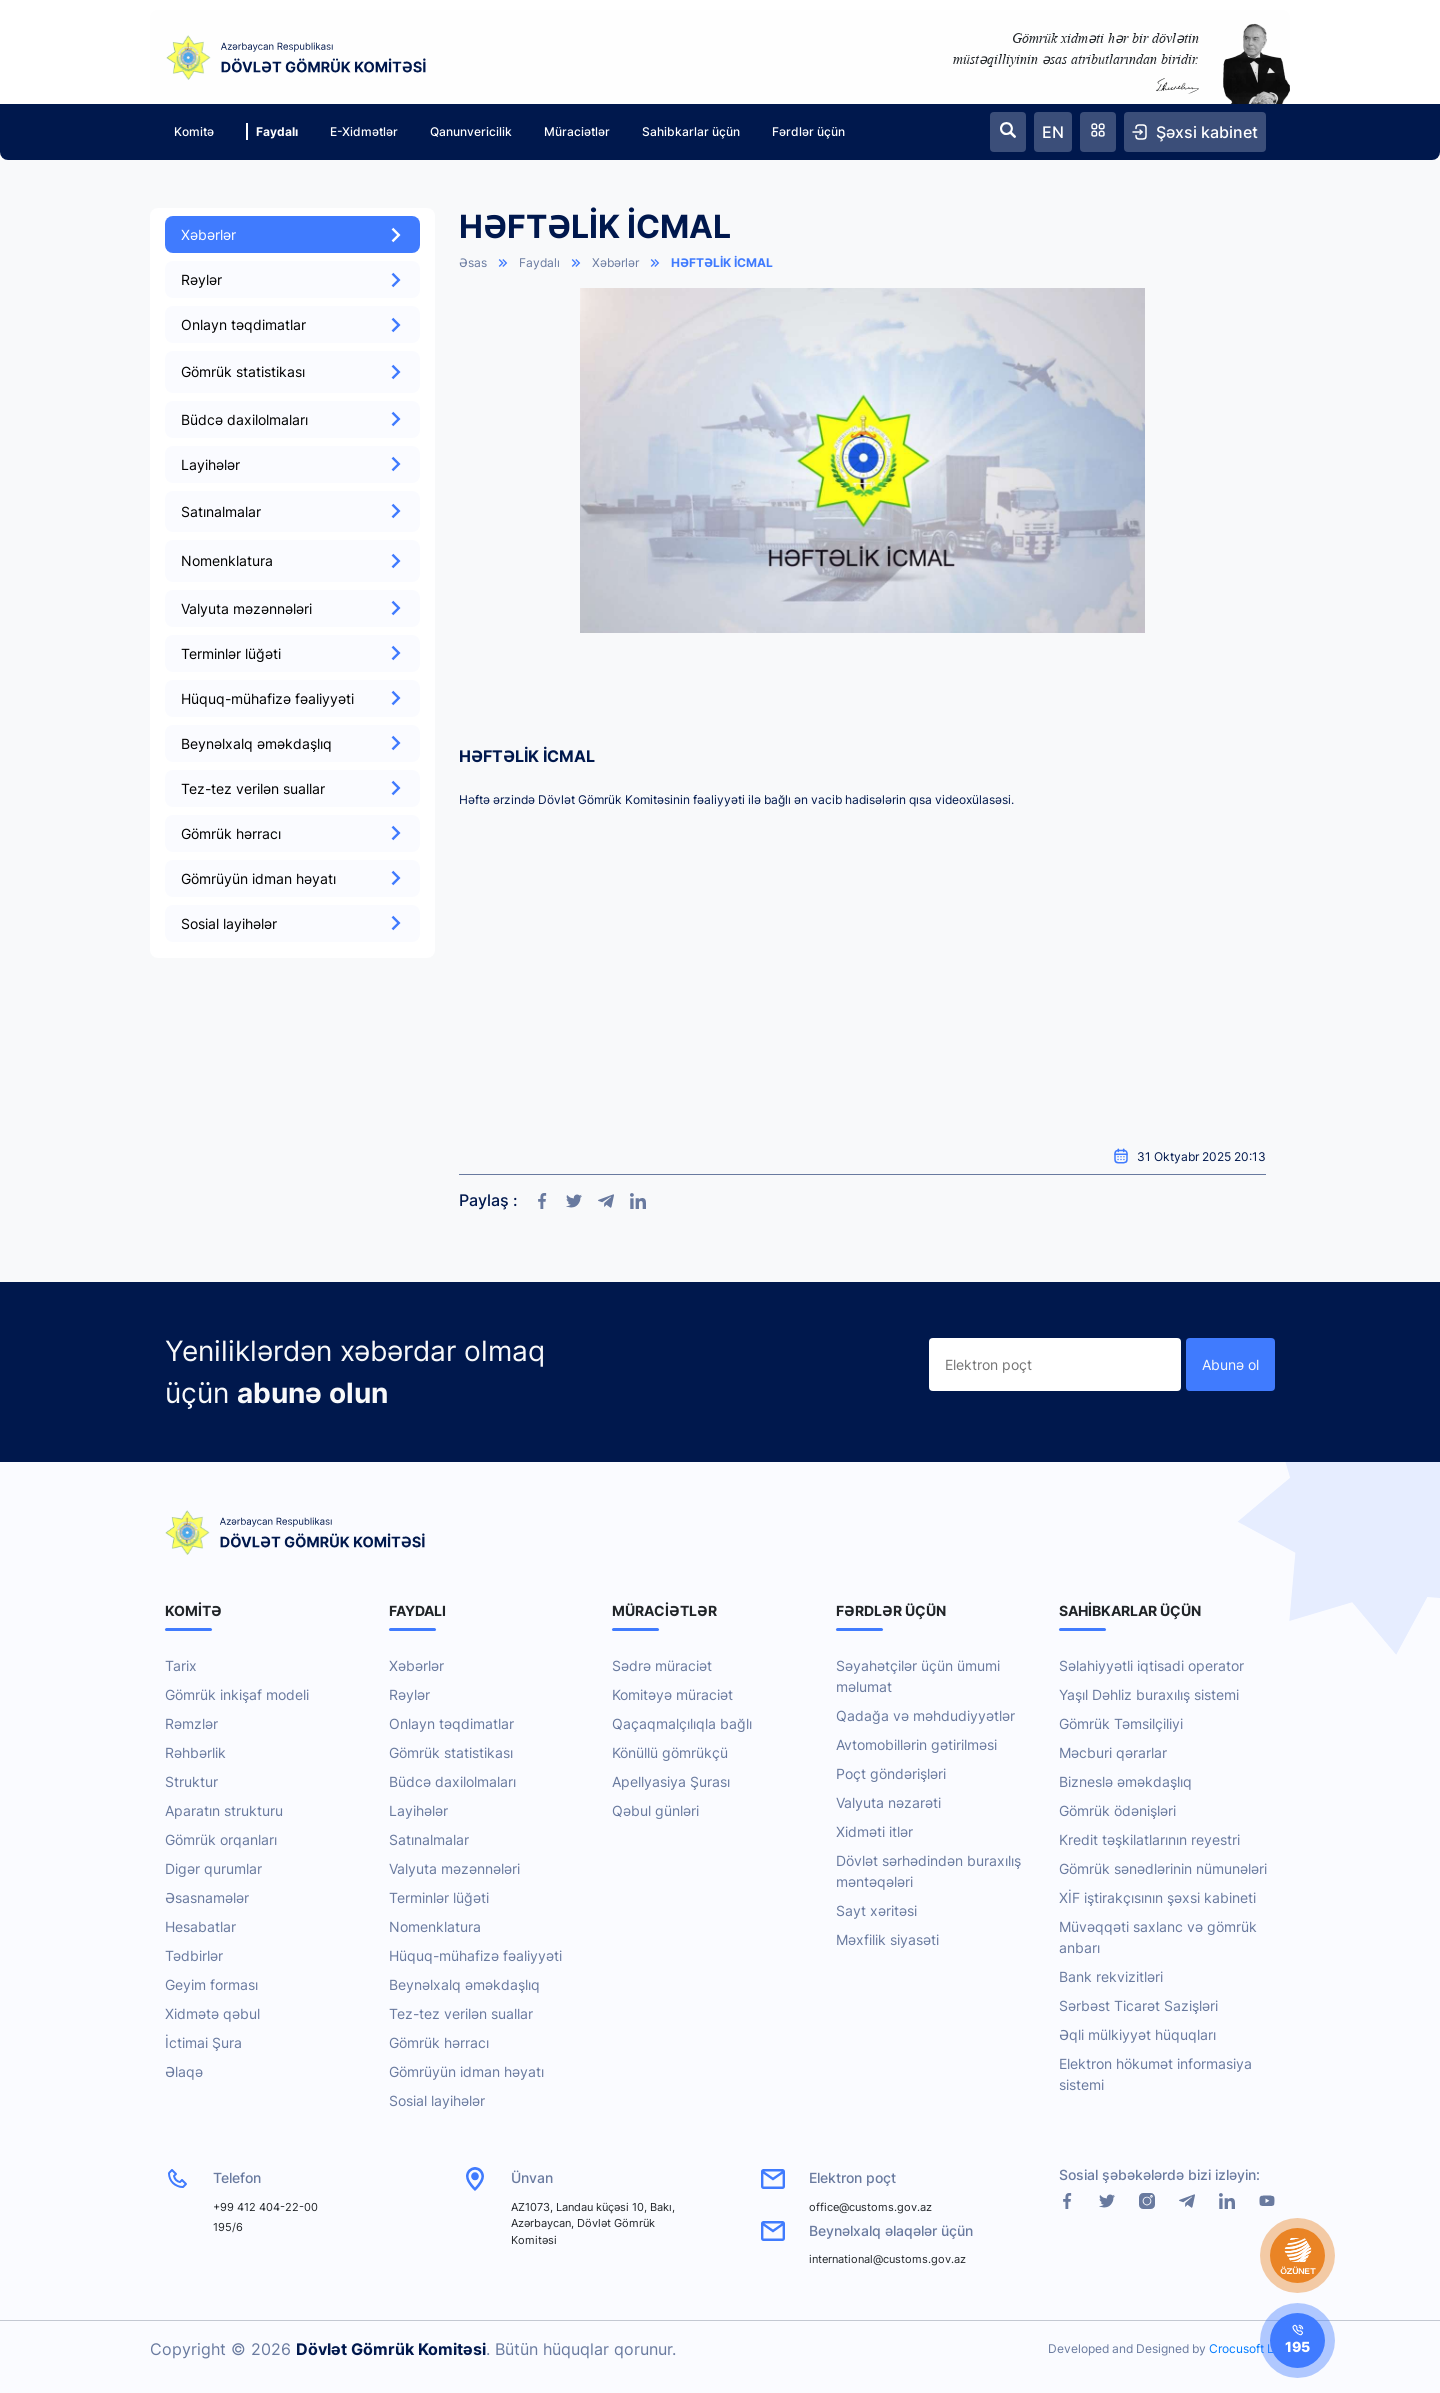 The image size is (1440, 2393). What do you see at coordinates (808, 131) in the screenshot?
I see `Fərdlər üçün` at bounding box center [808, 131].